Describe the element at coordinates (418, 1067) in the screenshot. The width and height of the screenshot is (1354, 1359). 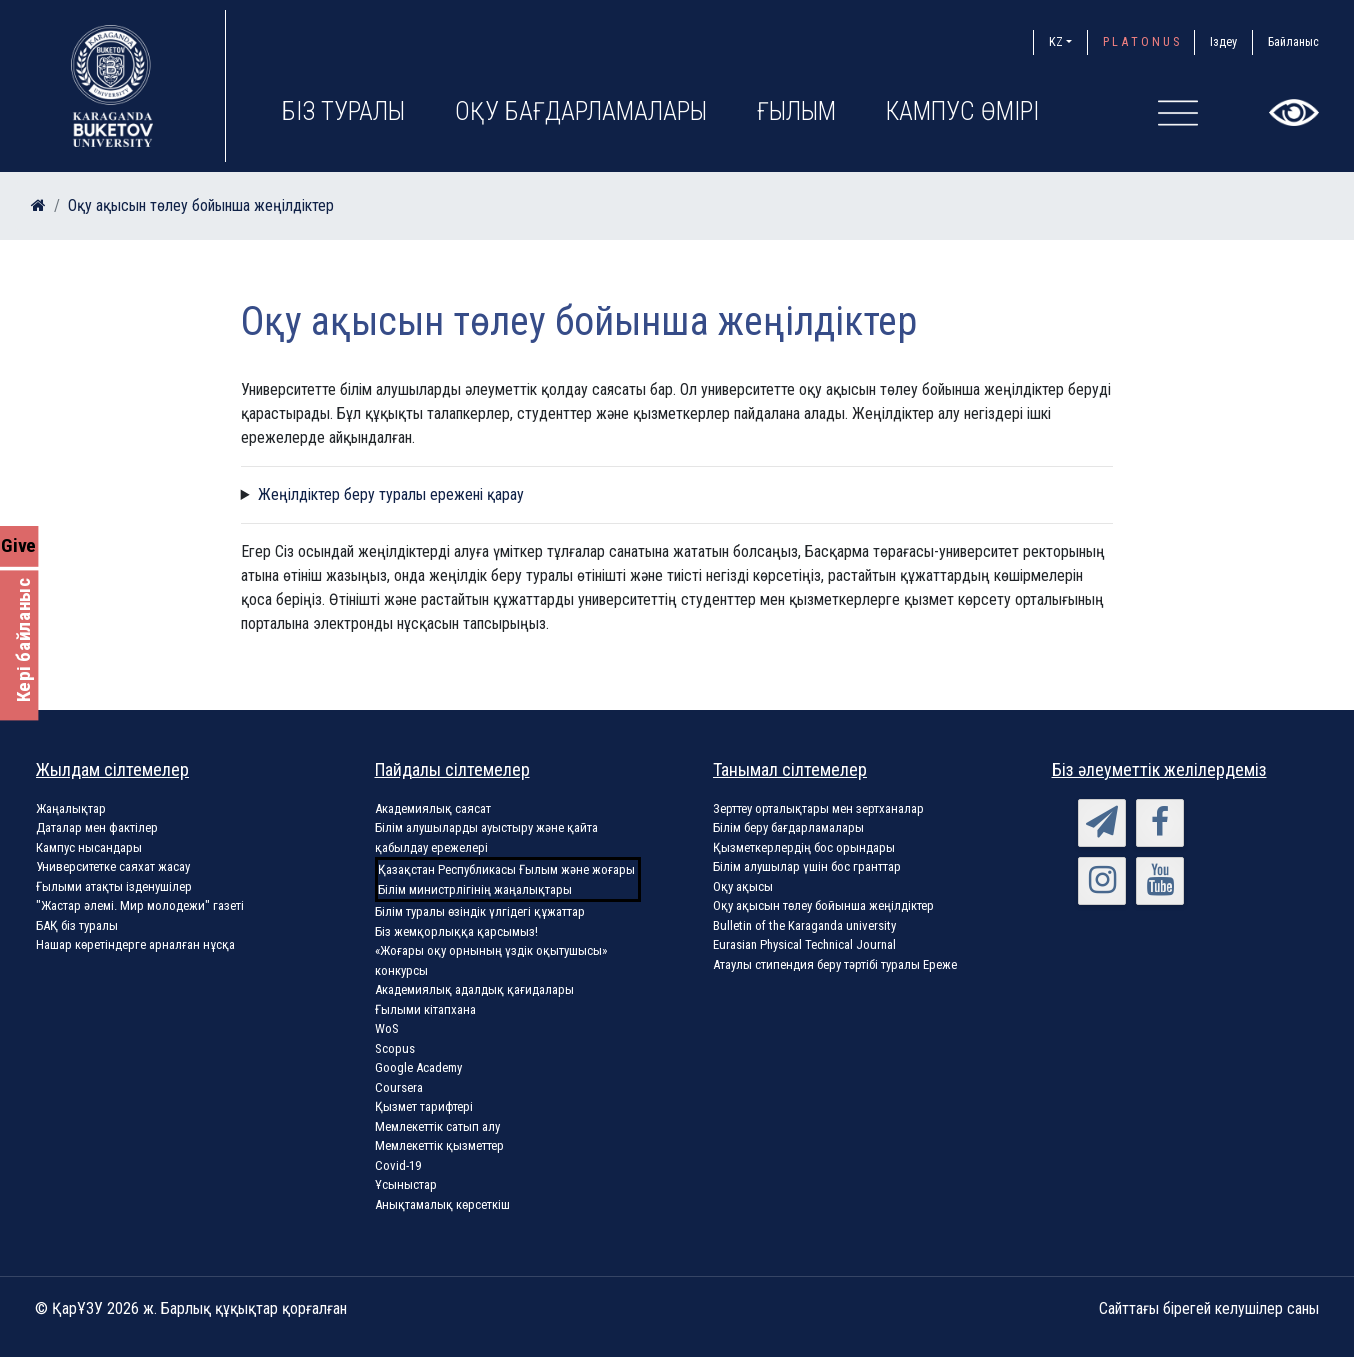
I see `Google Academy` at that location.